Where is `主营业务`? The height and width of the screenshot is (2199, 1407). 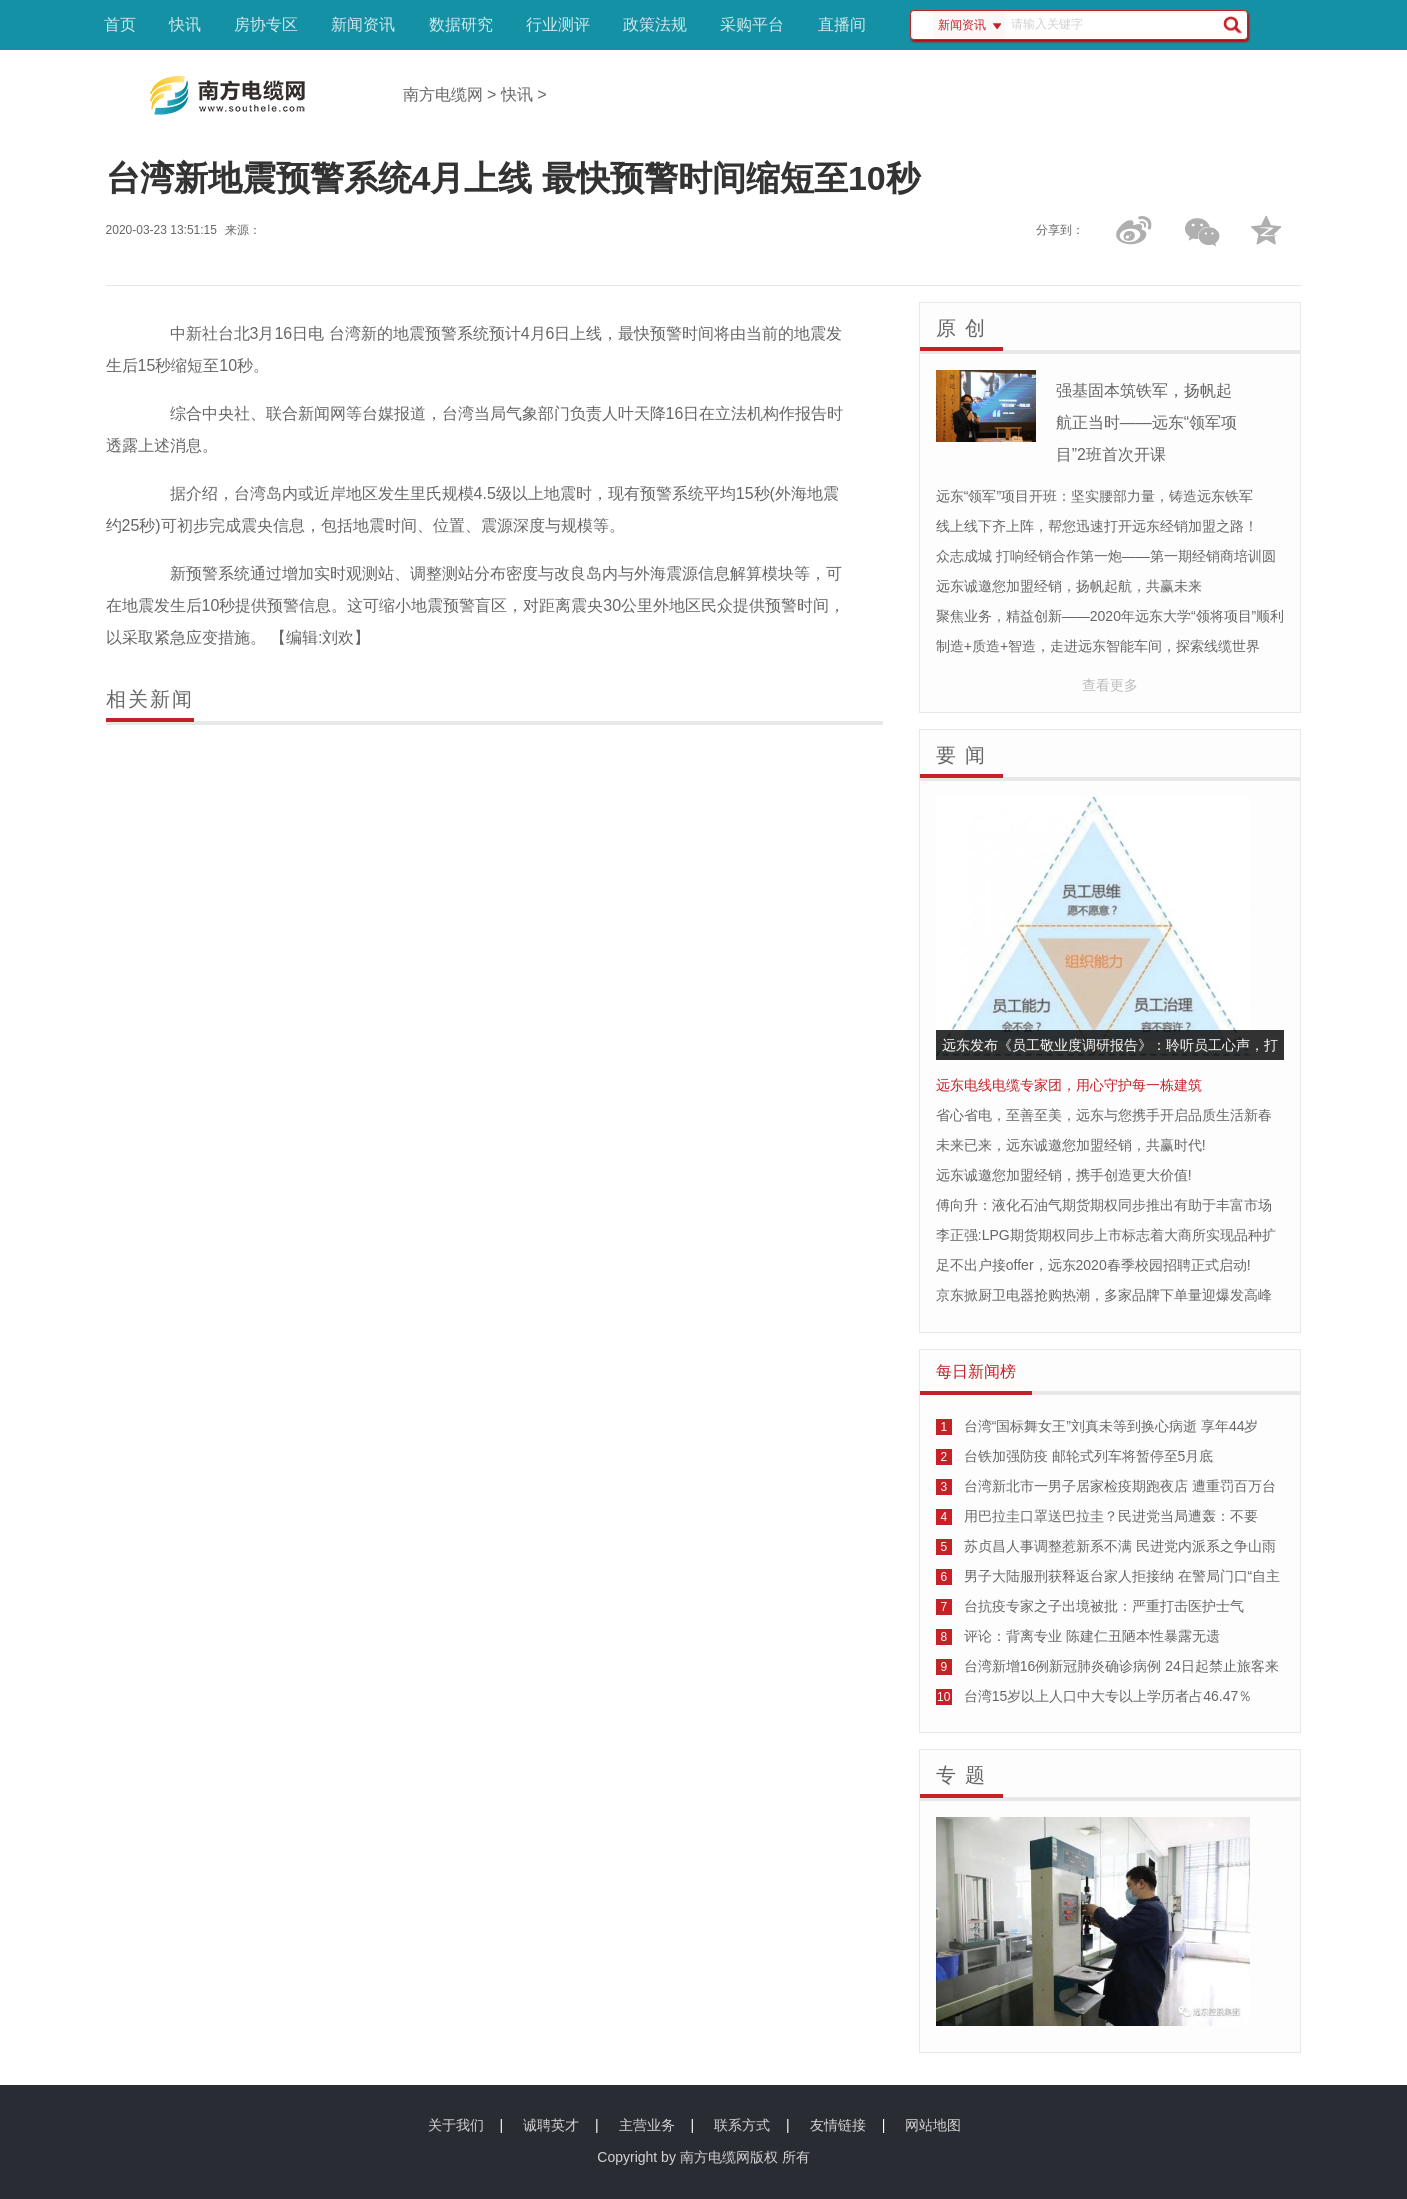 主营业务 is located at coordinates (647, 2125).